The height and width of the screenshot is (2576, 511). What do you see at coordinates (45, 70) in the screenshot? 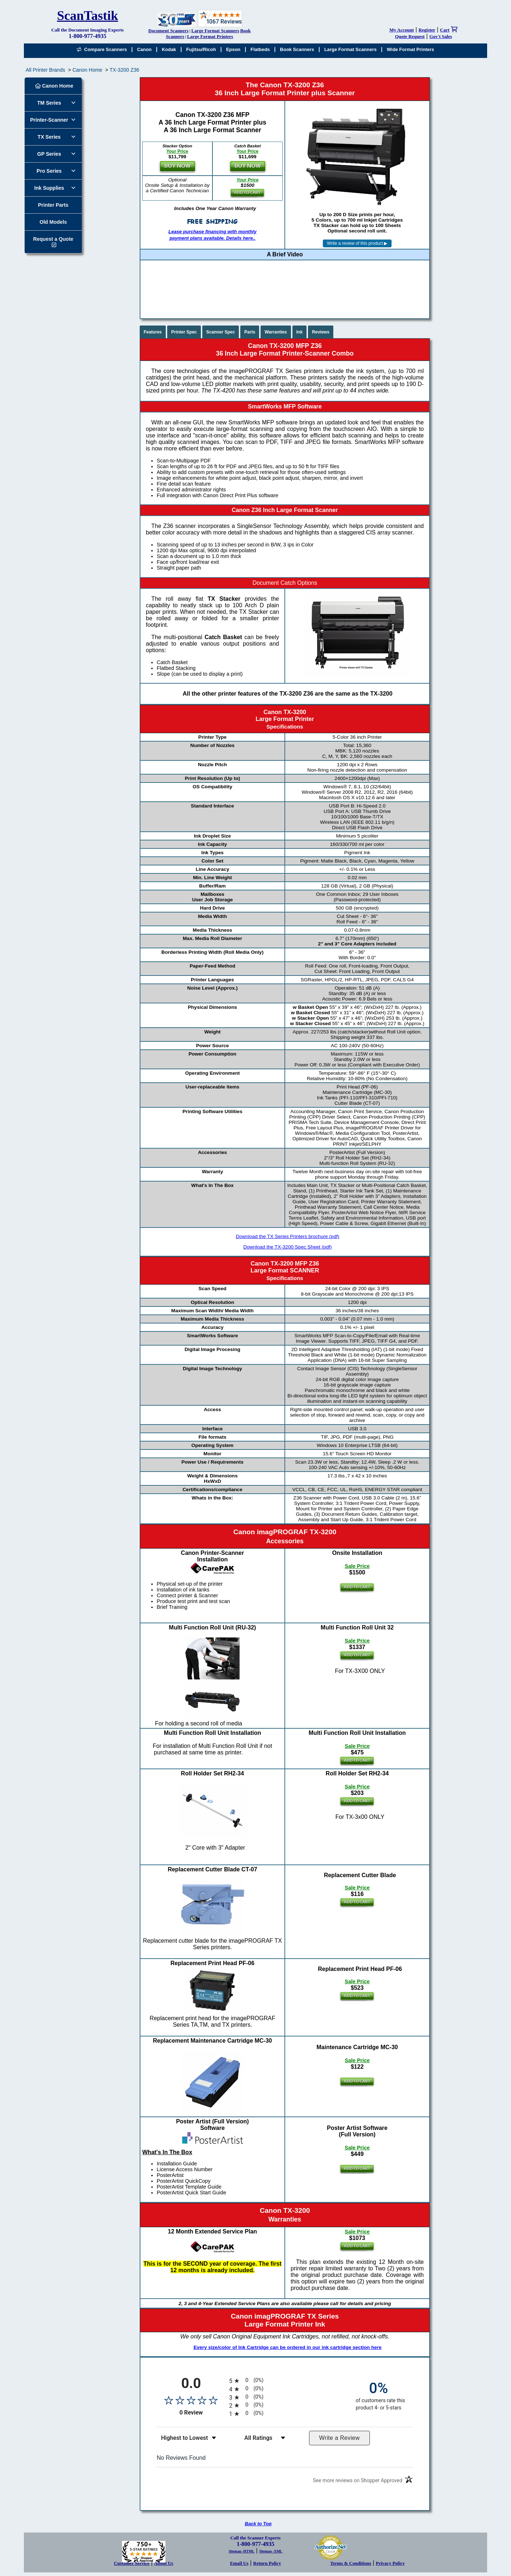
I see `All Printer Brands` at bounding box center [45, 70].